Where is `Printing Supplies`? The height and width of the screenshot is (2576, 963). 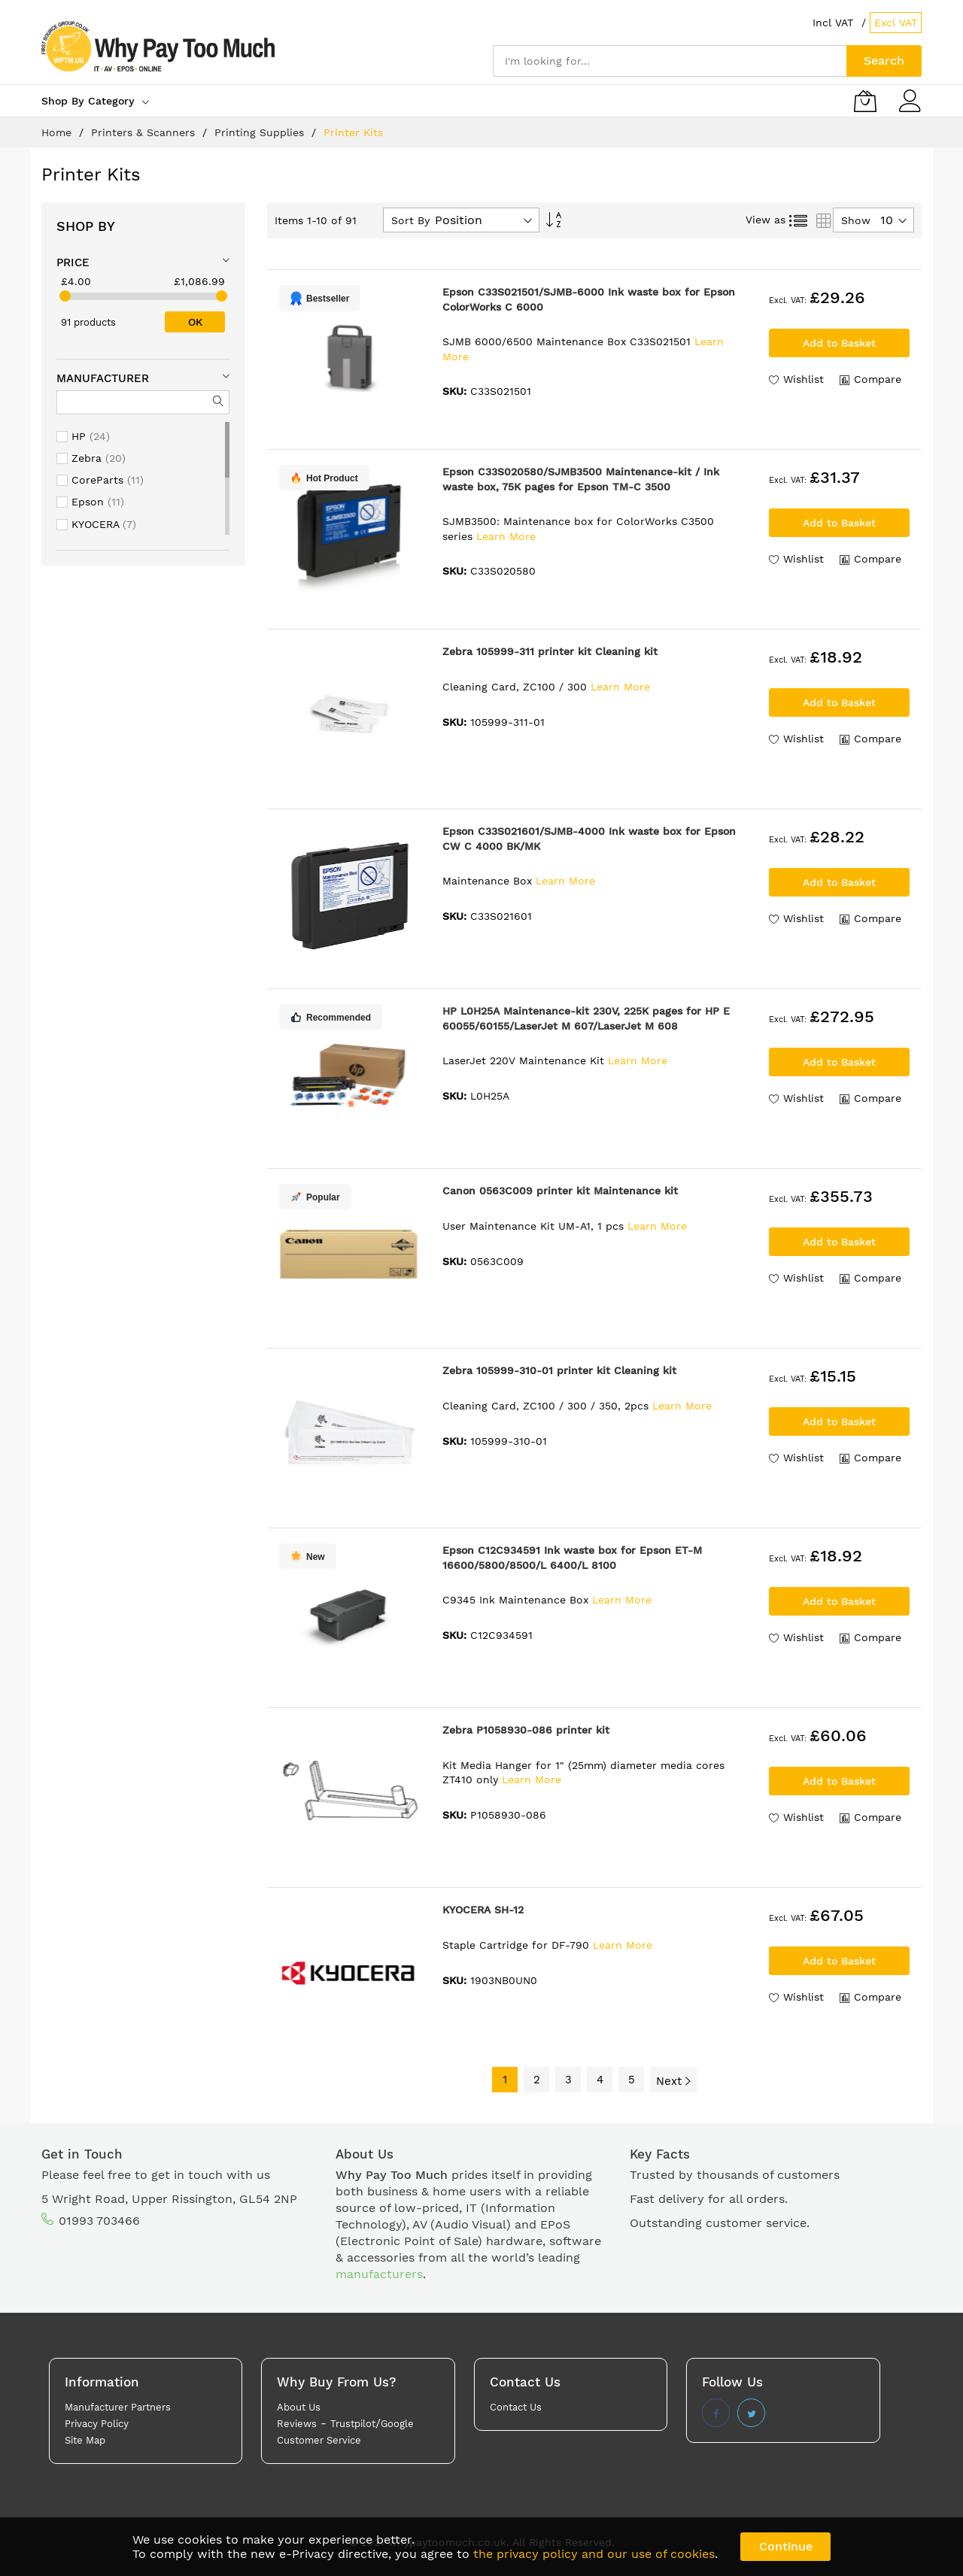
Printing Supplies is located at coordinates (261, 132).